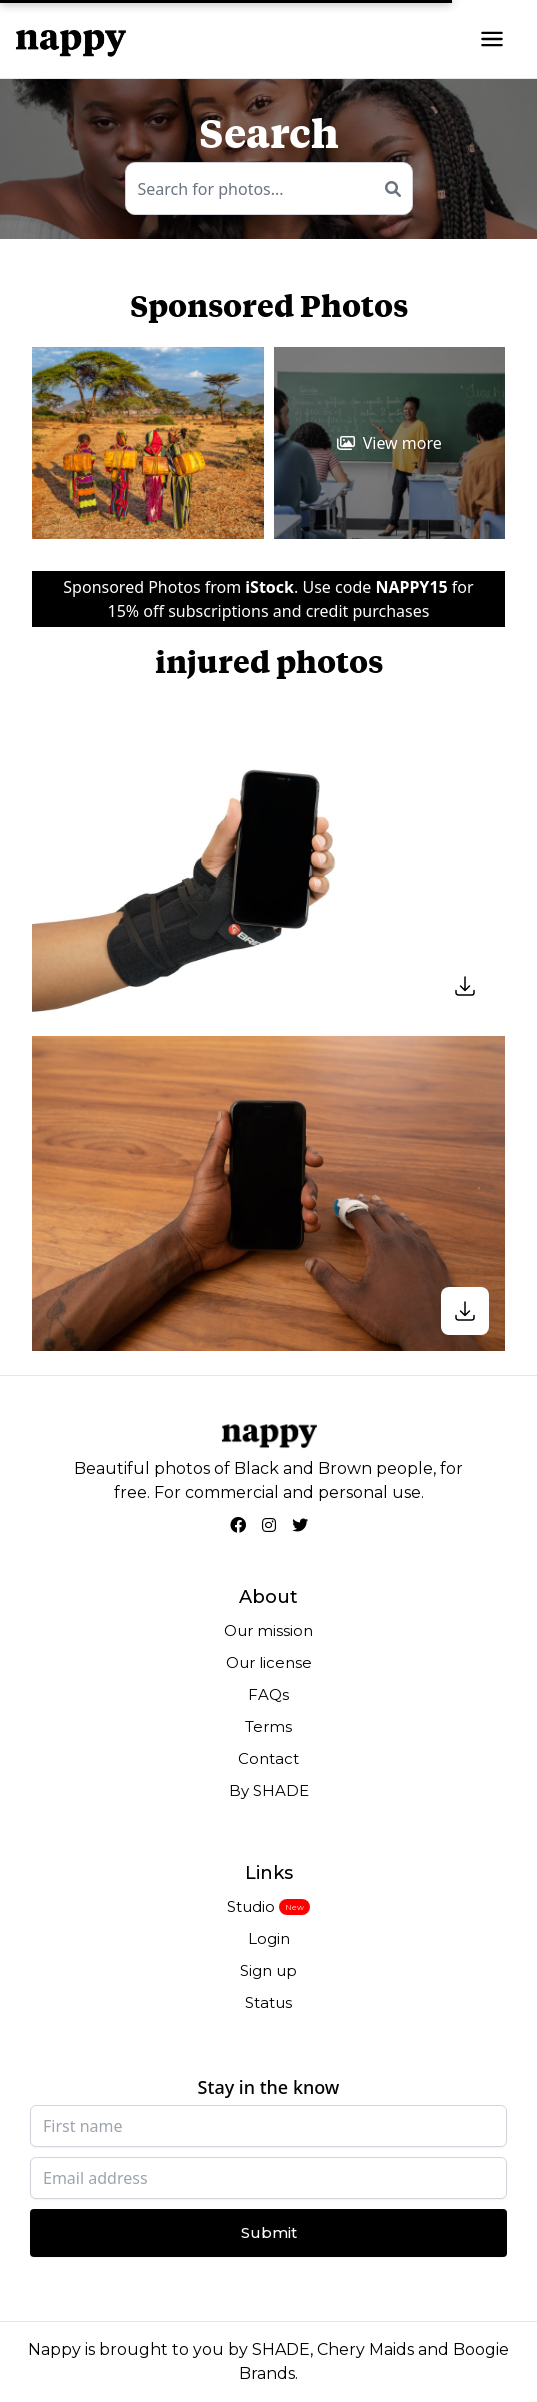 This screenshot has height=2402, width=537. What do you see at coordinates (251, 1906) in the screenshot?
I see `Studio` at bounding box center [251, 1906].